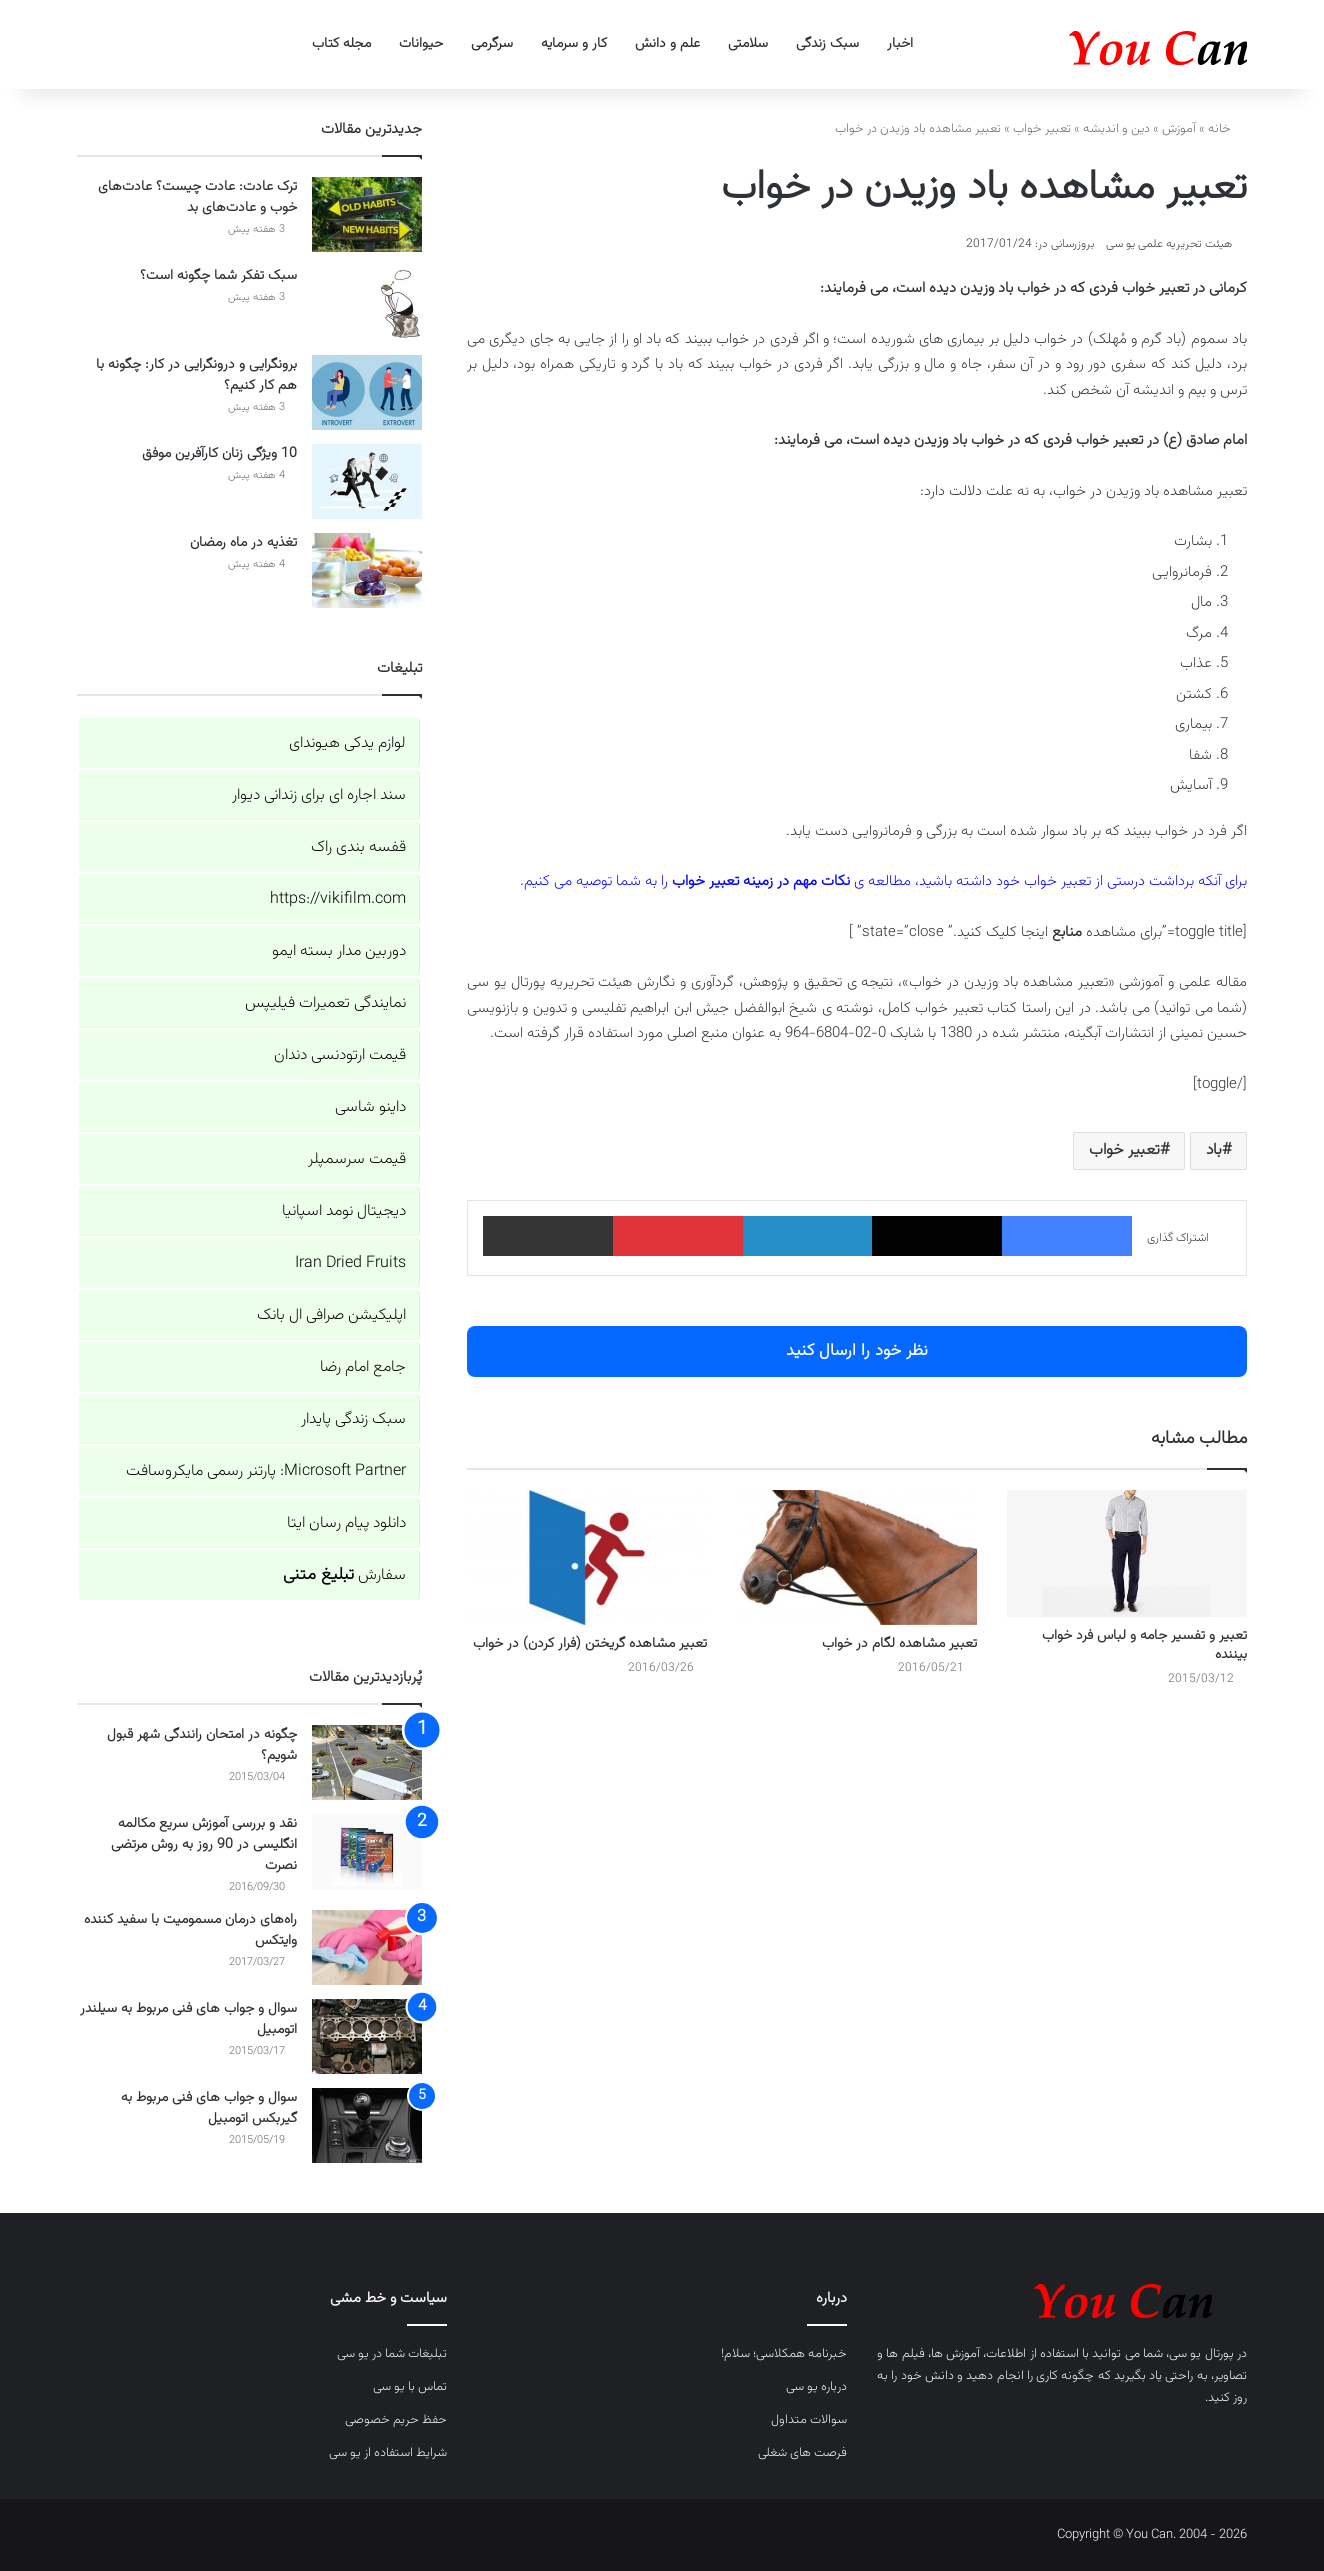  What do you see at coordinates (809, 2420) in the screenshot?
I see `سوالات متداول` at bounding box center [809, 2420].